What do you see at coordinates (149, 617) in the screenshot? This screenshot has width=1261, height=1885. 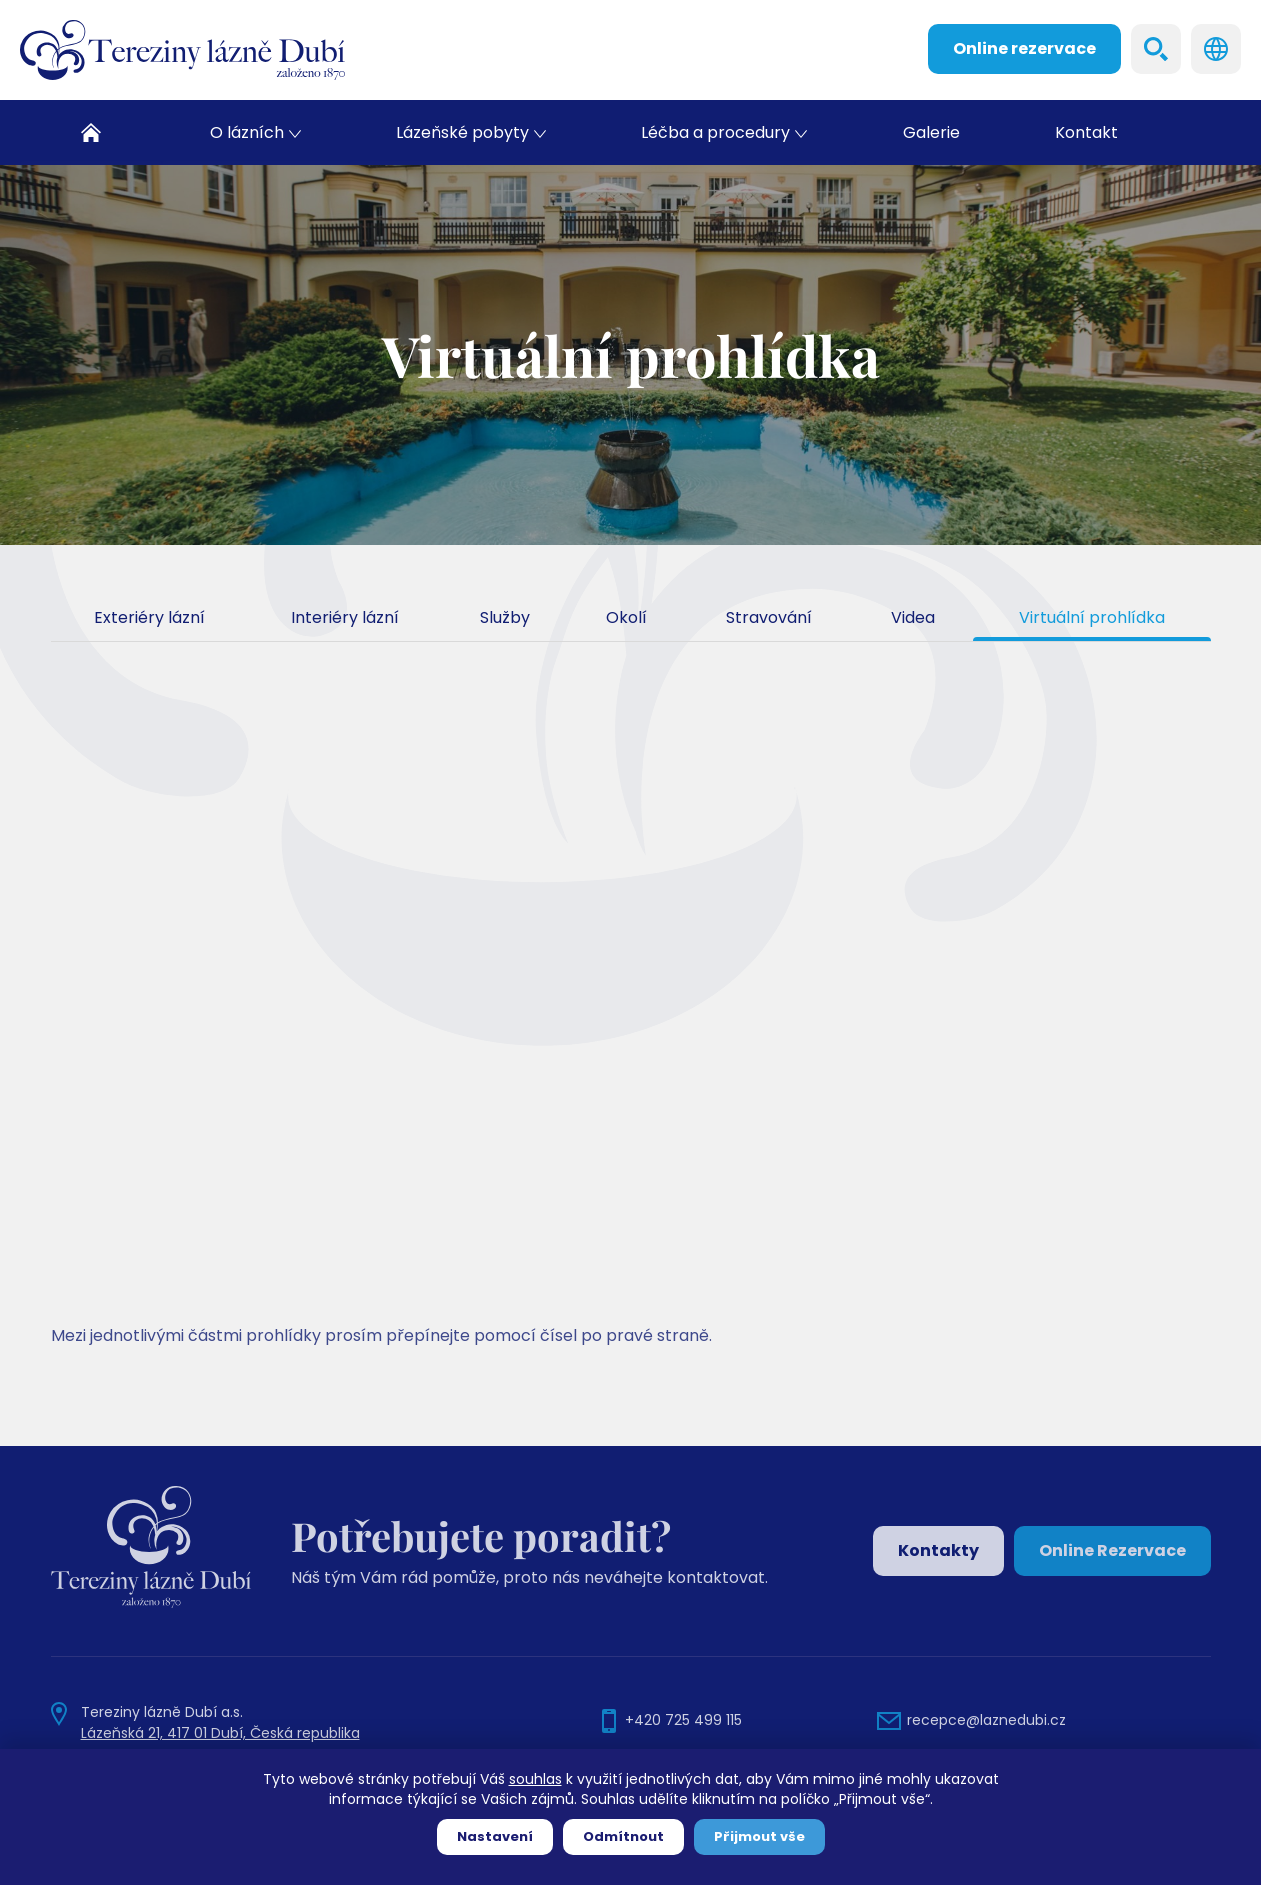 I see `Exteriéry lázní` at bounding box center [149, 617].